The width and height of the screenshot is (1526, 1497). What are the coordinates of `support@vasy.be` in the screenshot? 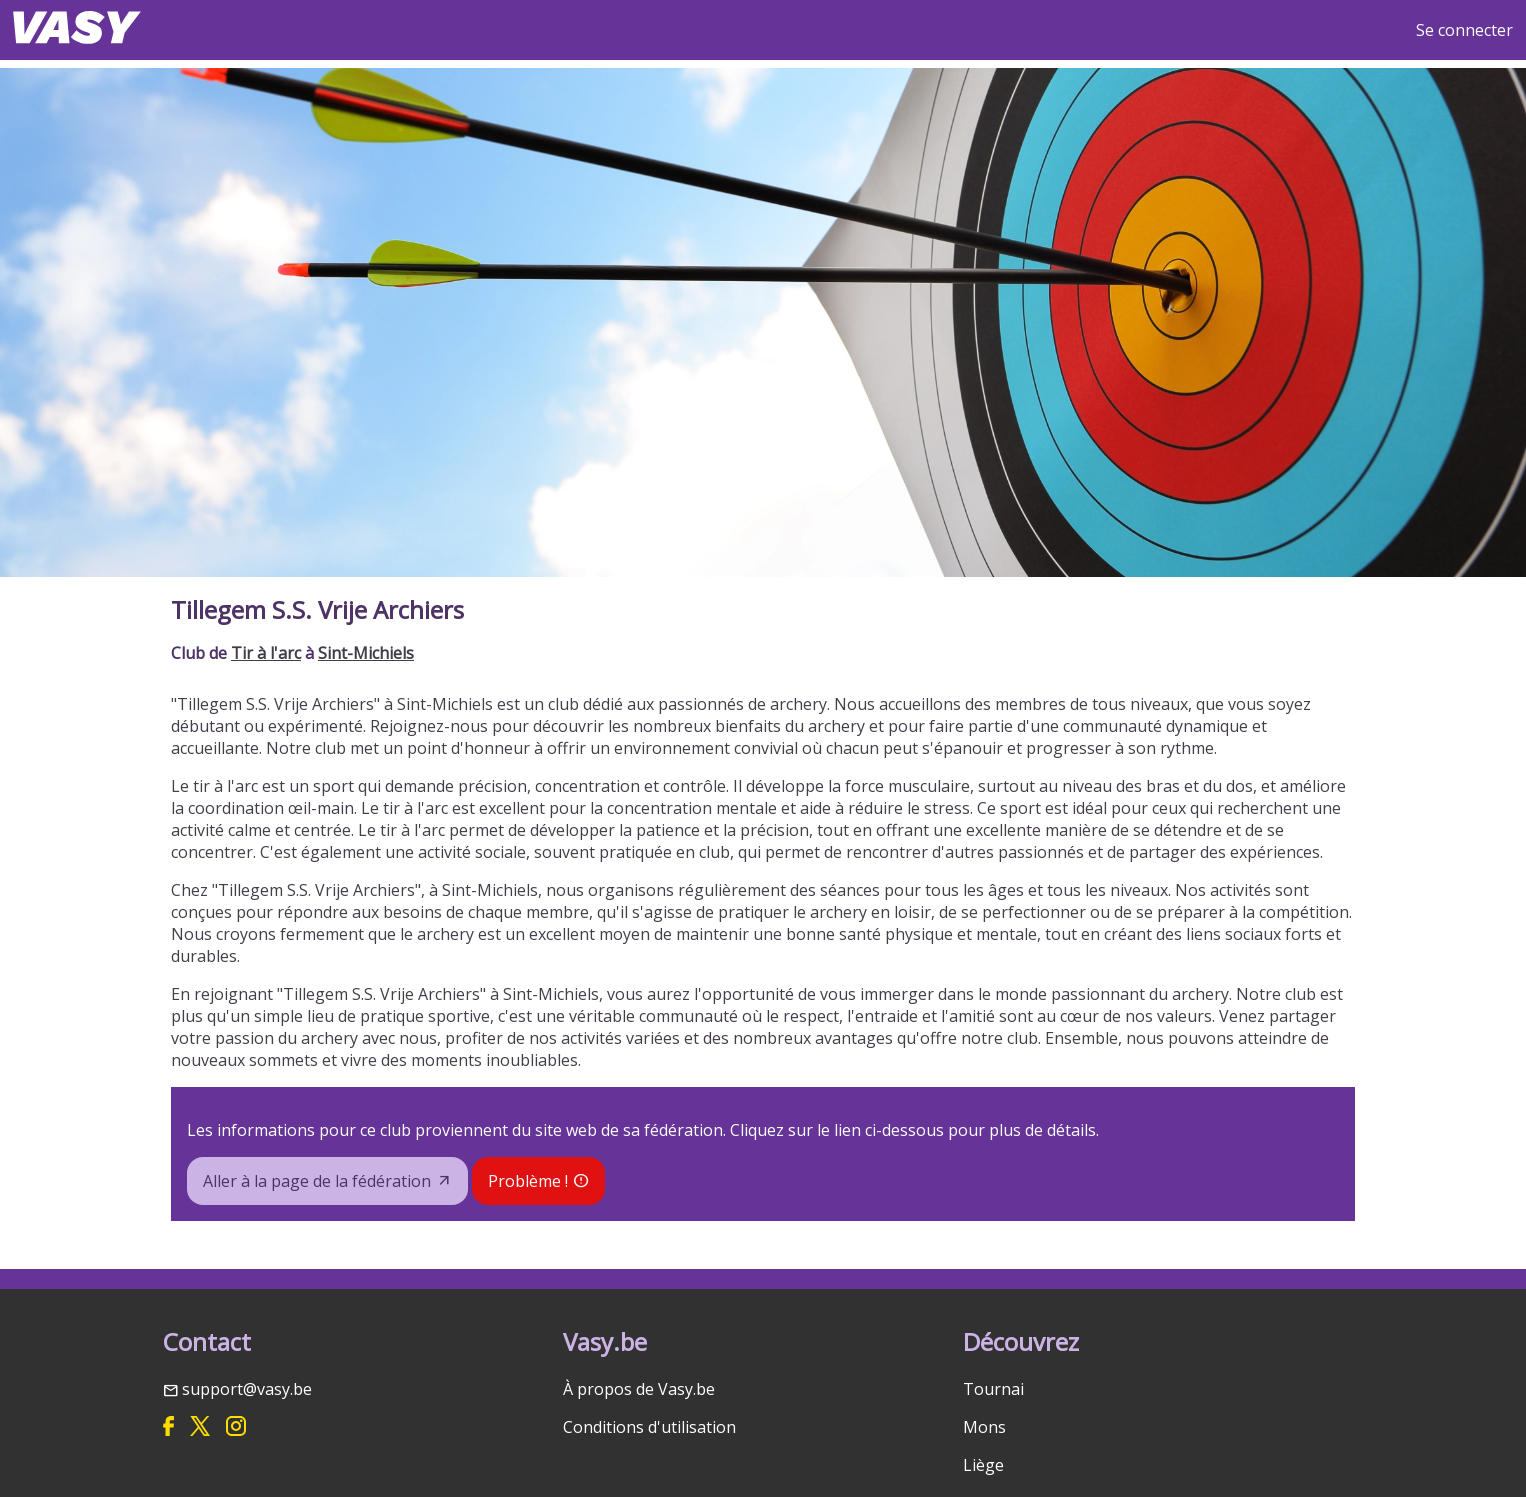 It's located at (247, 1389).